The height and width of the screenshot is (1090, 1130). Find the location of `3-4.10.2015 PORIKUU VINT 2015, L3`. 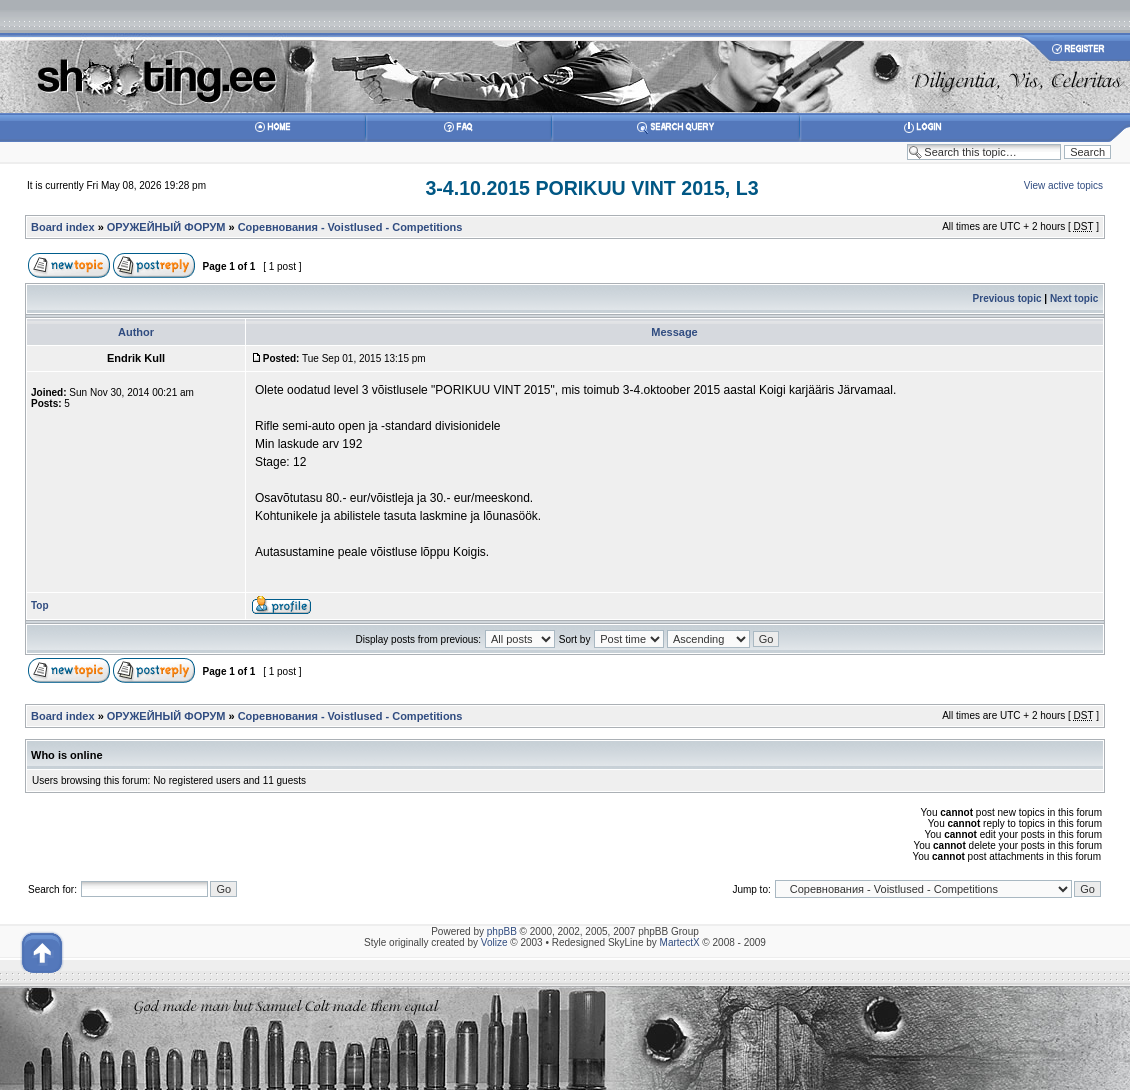

3-4.10.2015 PORIKUU VINT 2015, L3 is located at coordinates (591, 188).